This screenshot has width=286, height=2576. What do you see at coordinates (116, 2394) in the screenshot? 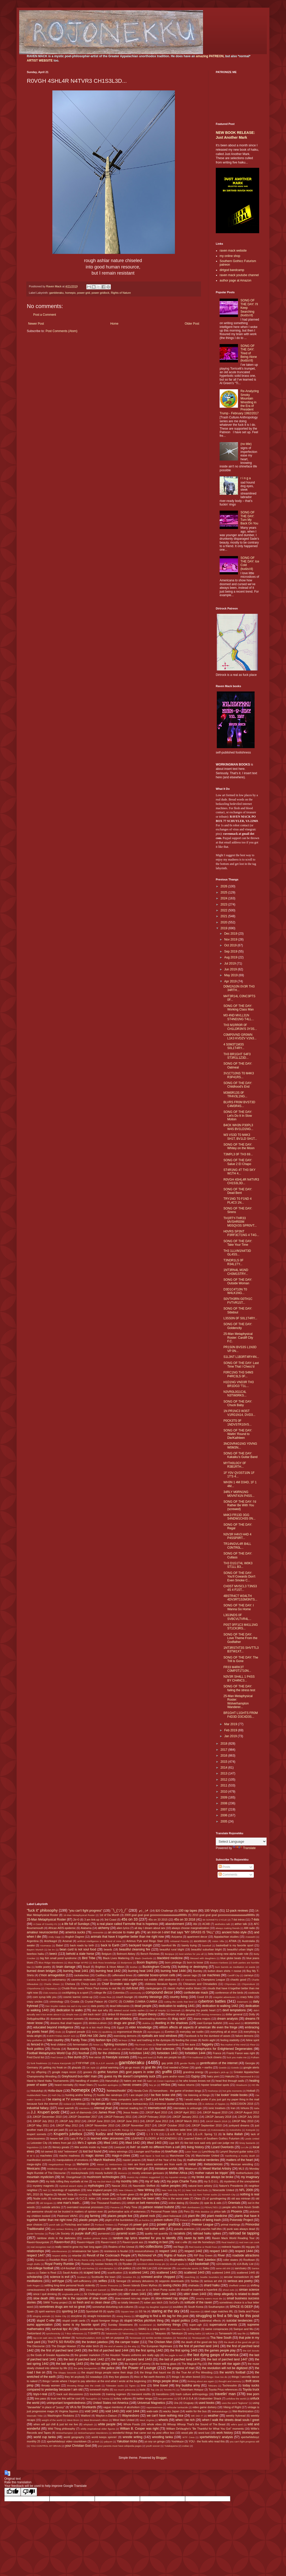
I see `training regimen` at bounding box center [116, 2394].